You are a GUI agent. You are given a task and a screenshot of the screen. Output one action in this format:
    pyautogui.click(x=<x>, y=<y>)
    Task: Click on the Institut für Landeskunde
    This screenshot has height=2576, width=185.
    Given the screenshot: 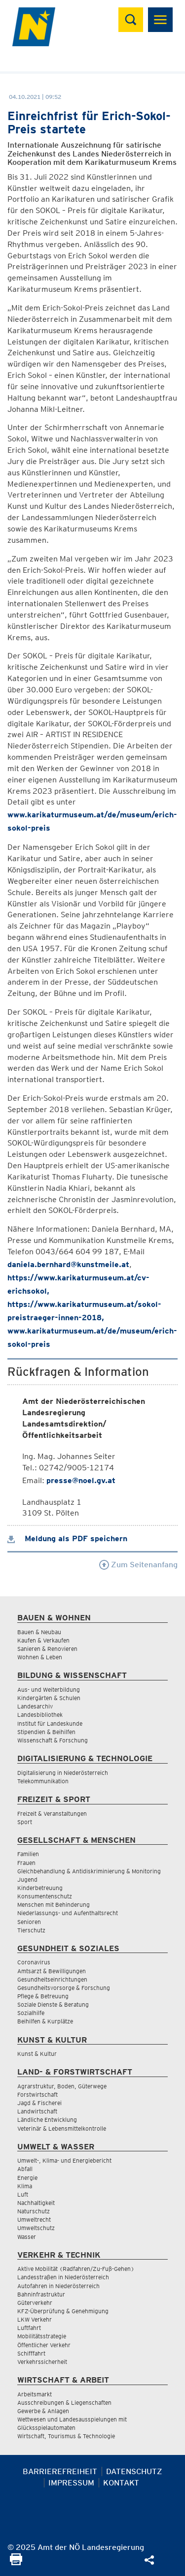 What is the action you would take?
    pyautogui.click(x=49, y=1723)
    